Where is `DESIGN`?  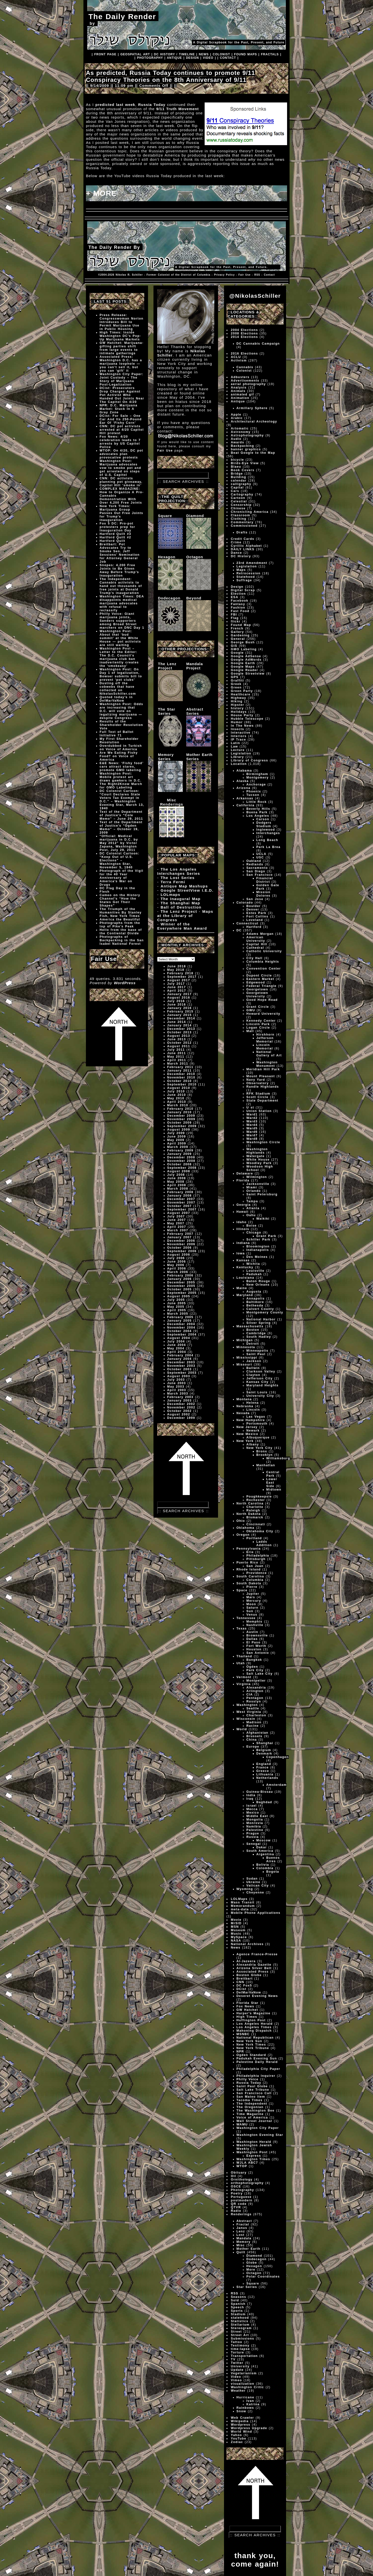 DESIGN is located at coordinates (192, 58).